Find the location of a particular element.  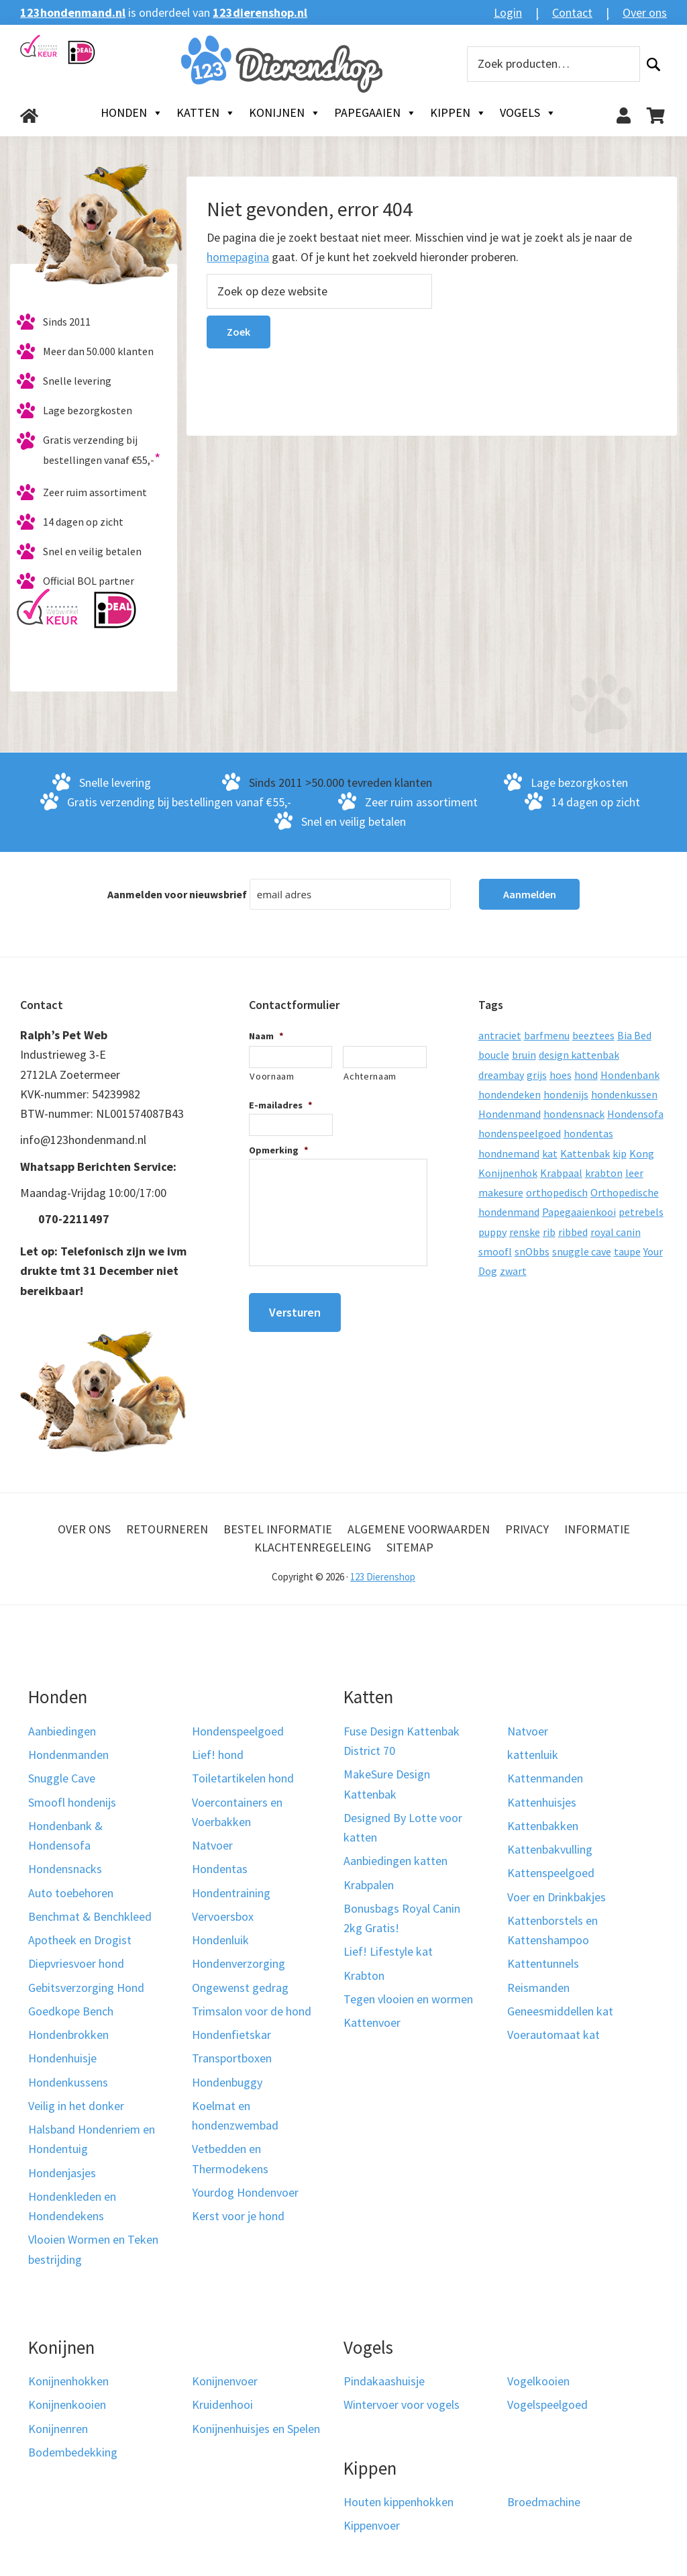

Kattenmanden is located at coordinates (545, 1778).